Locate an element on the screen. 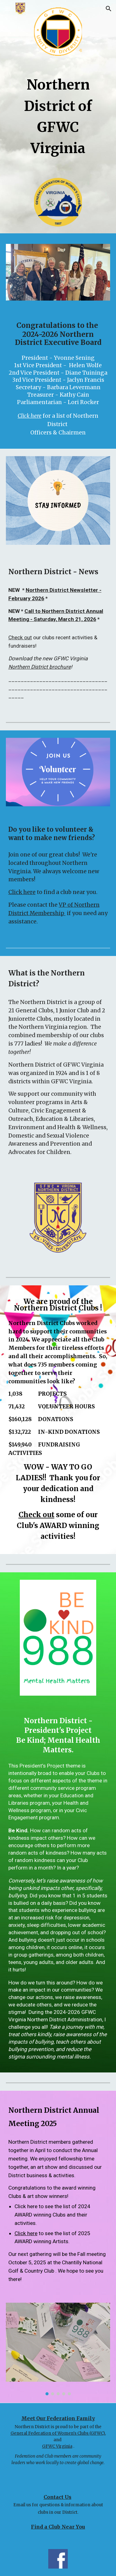 This screenshot has width=116, height=2576. [main] is located at coordinates (58, 115).